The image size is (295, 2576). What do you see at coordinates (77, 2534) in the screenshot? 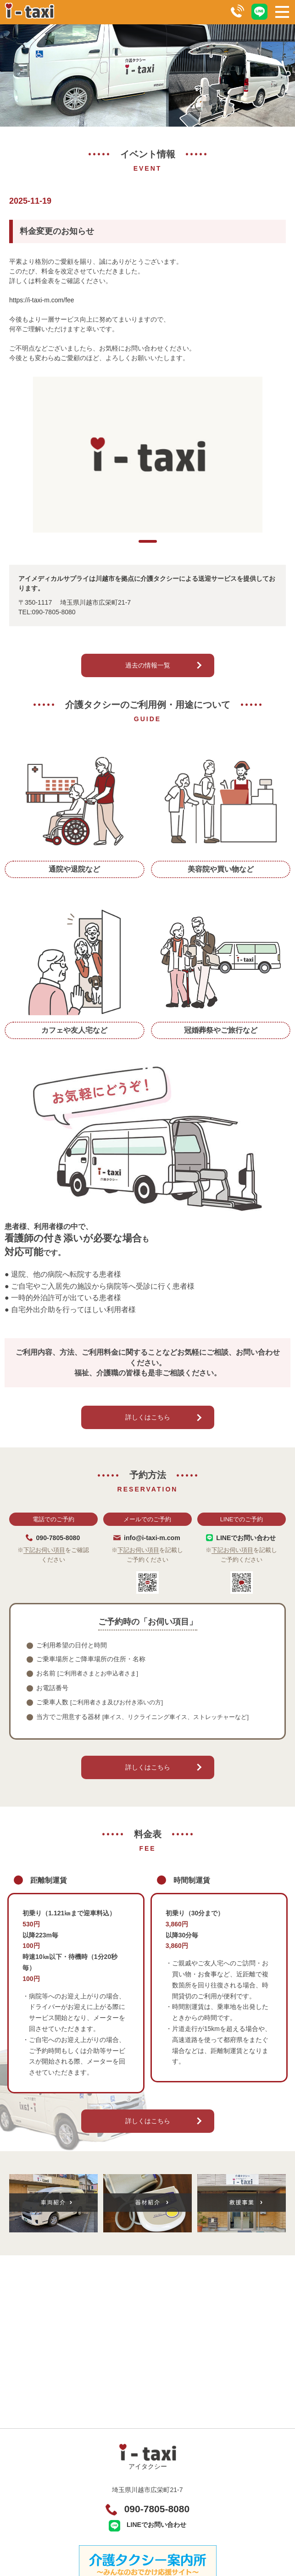
I see `関連リンク` at bounding box center [77, 2534].